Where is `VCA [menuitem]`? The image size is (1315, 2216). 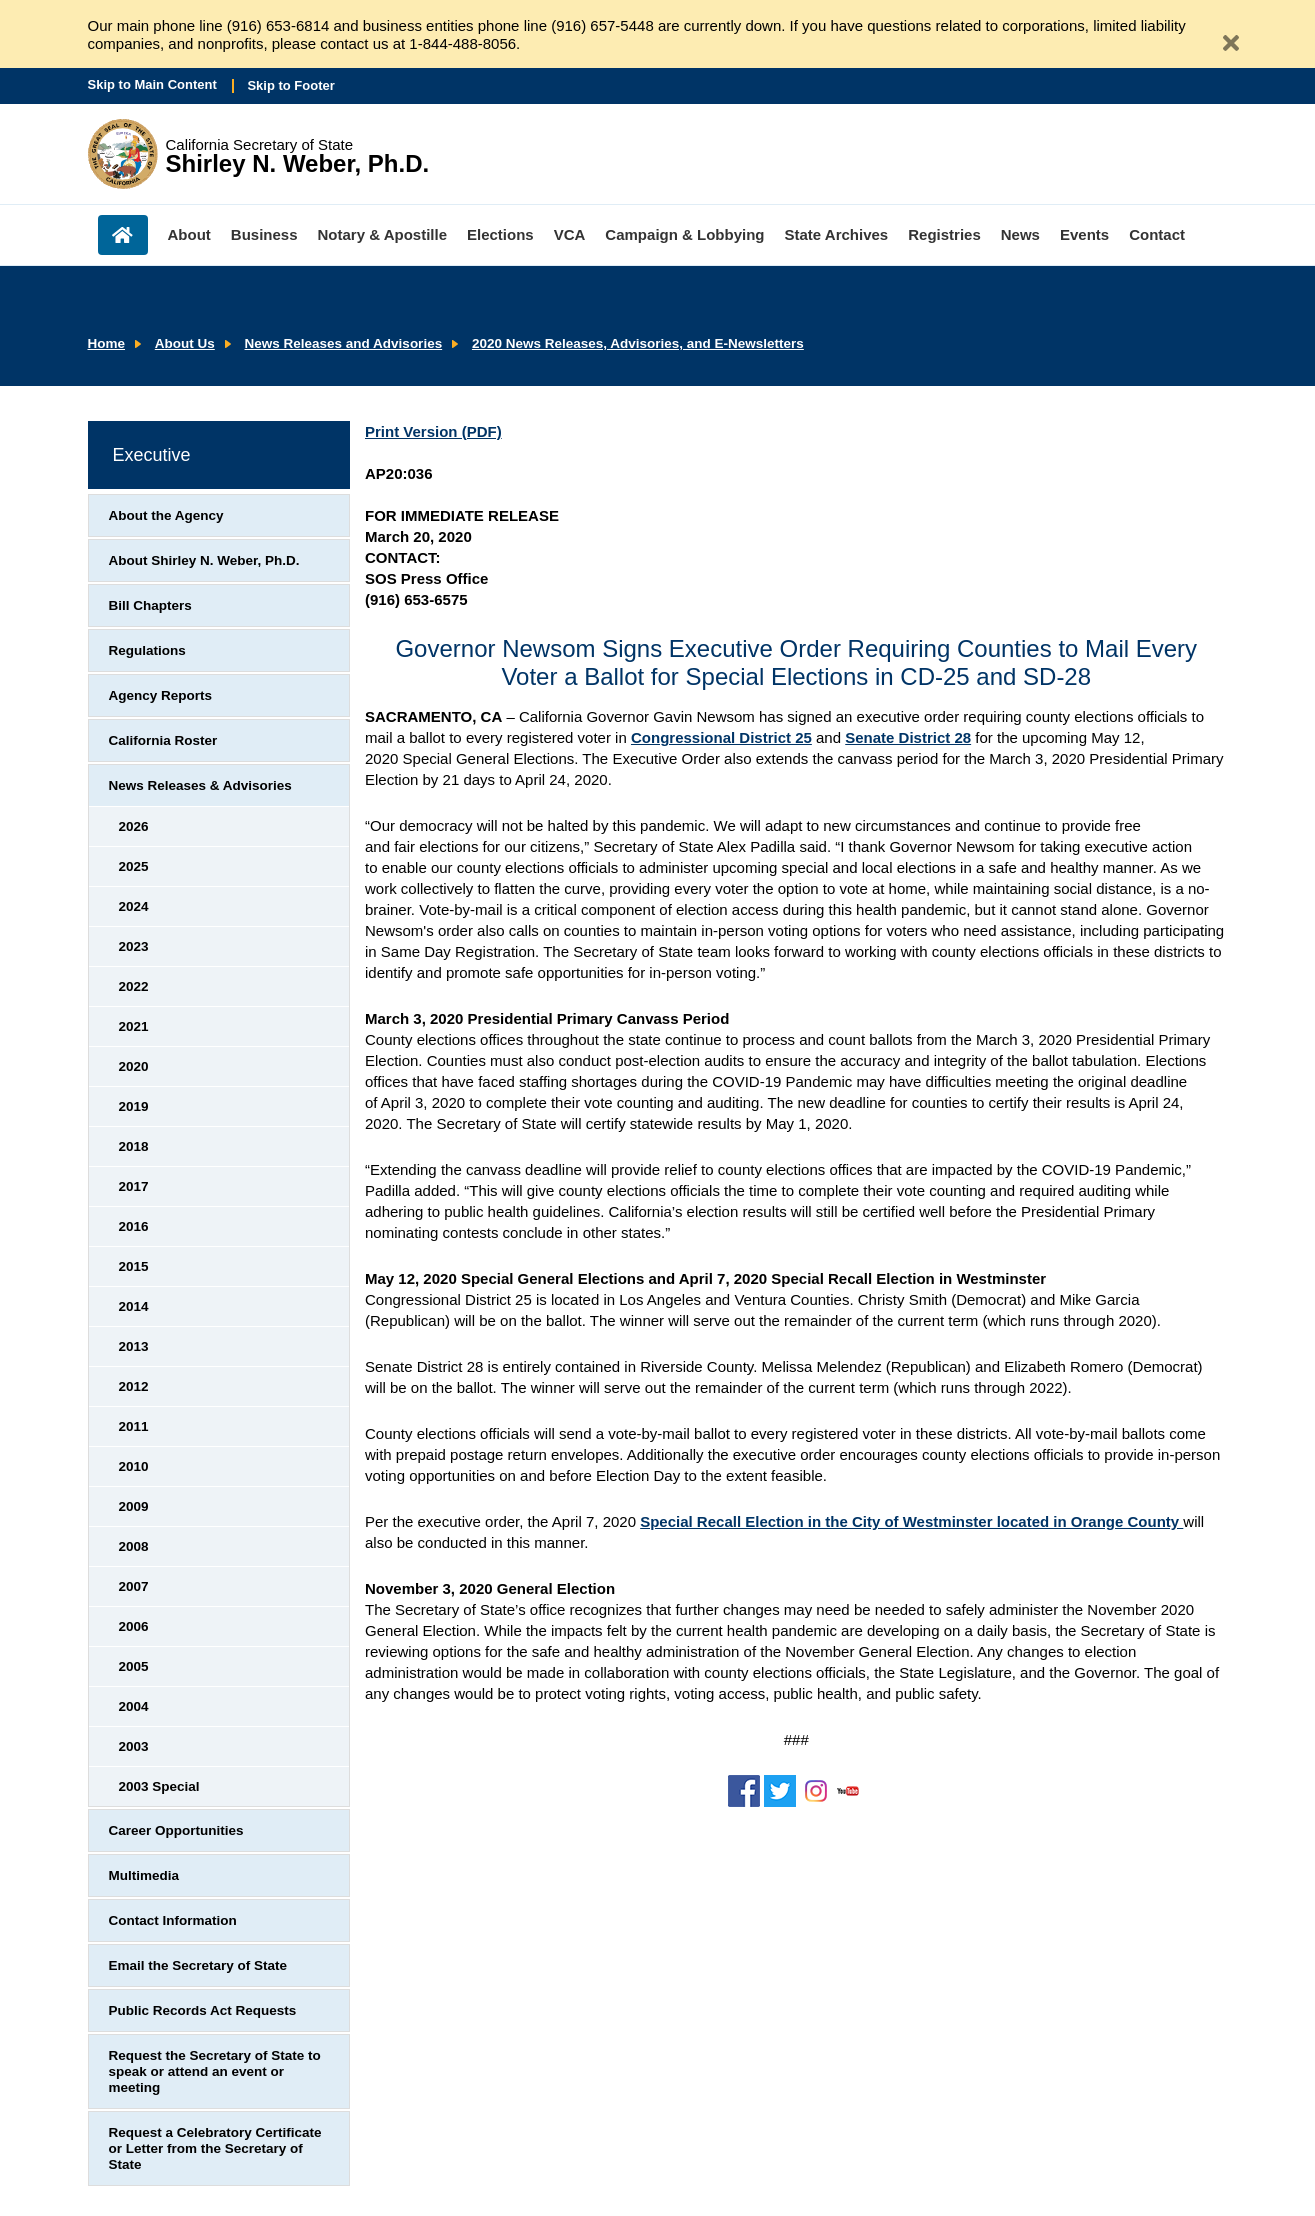
VCA [menuitem] is located at coordinates (570, 234).